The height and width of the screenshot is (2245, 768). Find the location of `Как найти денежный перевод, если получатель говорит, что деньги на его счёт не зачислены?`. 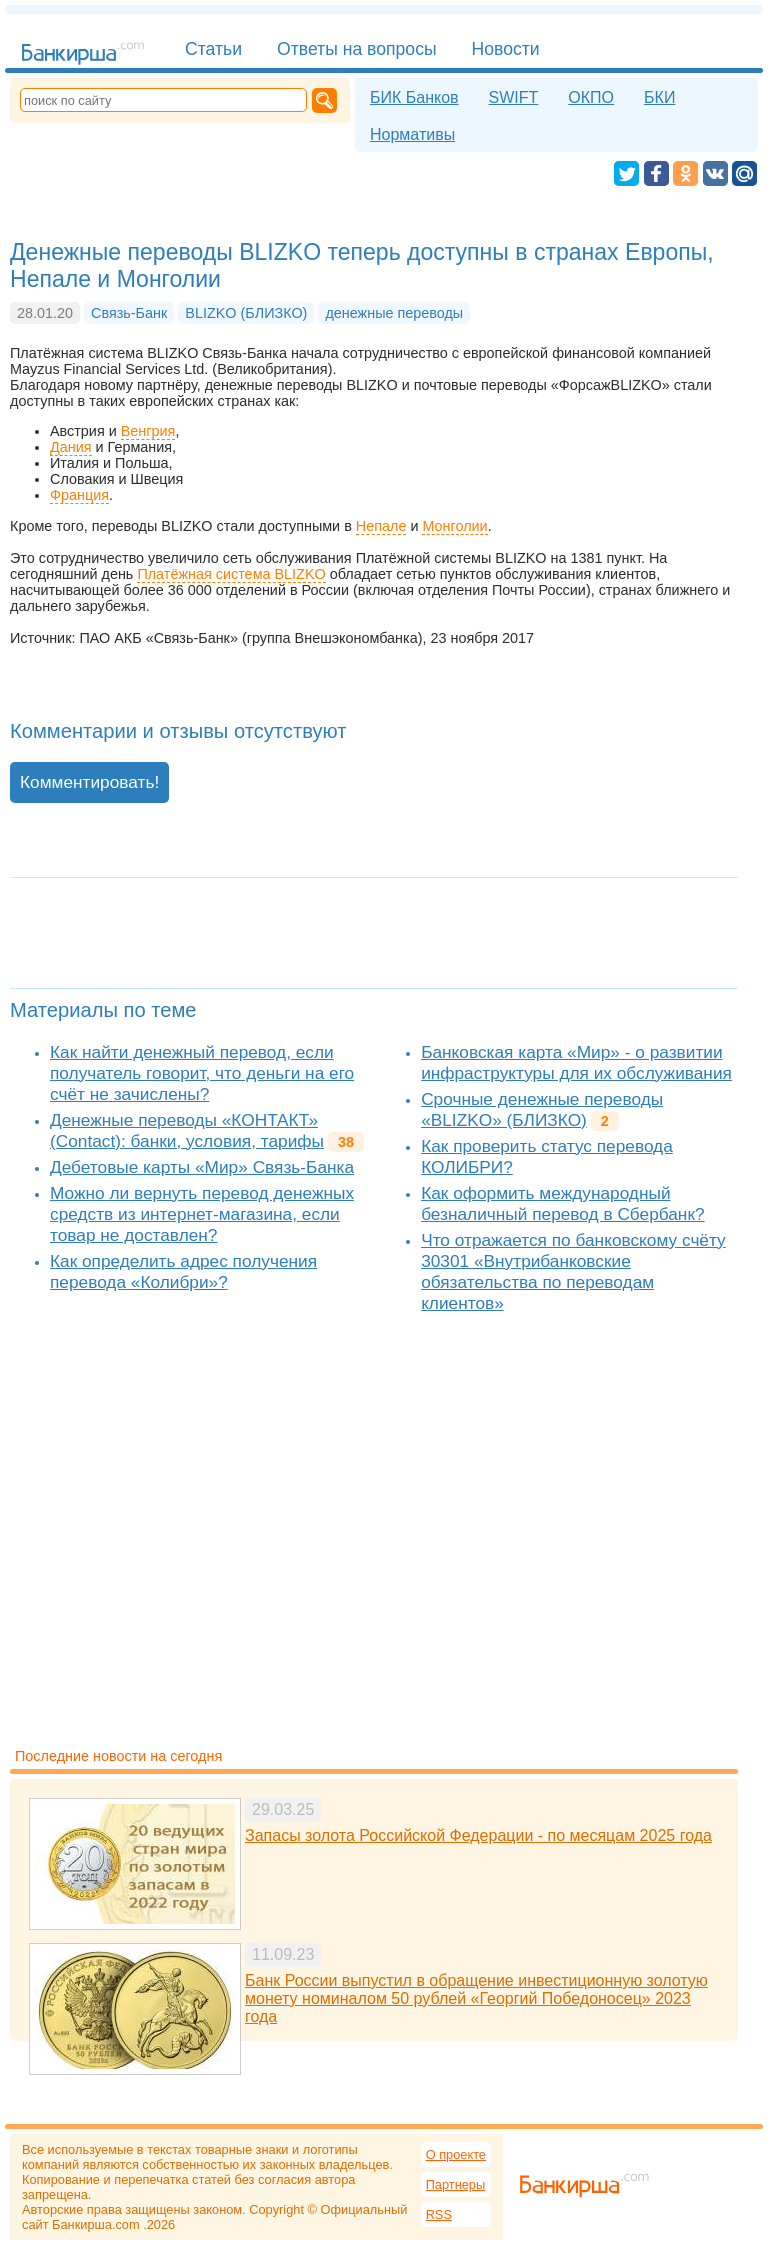

Как найти денежный перевод, если получатель говорит, что деньги на его счёт не зачислены? is located at coordinates (202, 1073).